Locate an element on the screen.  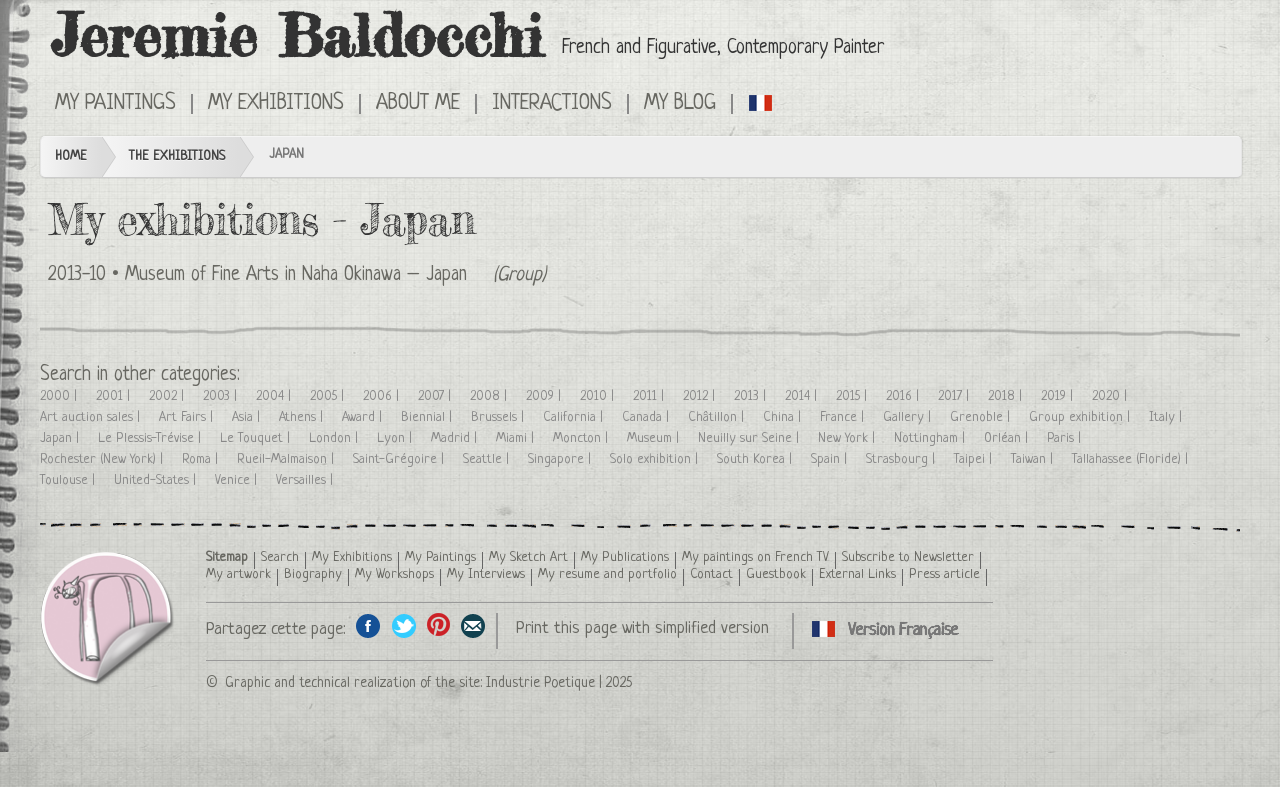
2013 | is located at coordinates (752, 396).